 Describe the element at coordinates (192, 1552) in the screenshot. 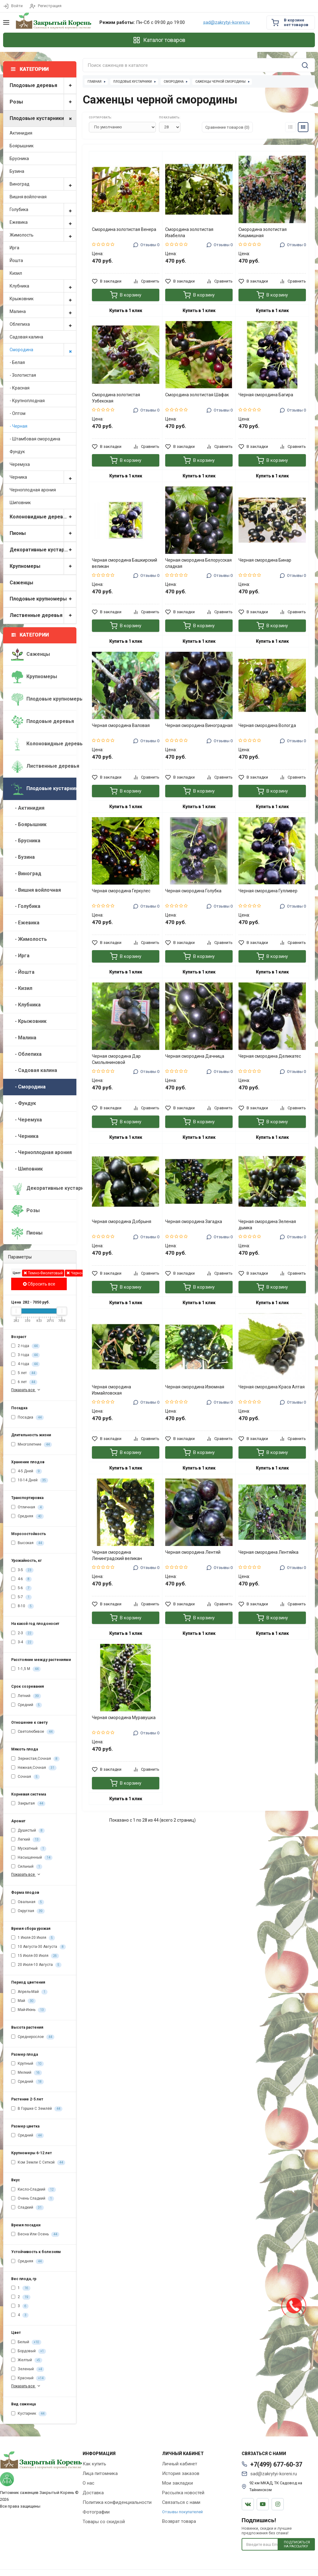

I see `Черная смородина Лентяй` at that location.